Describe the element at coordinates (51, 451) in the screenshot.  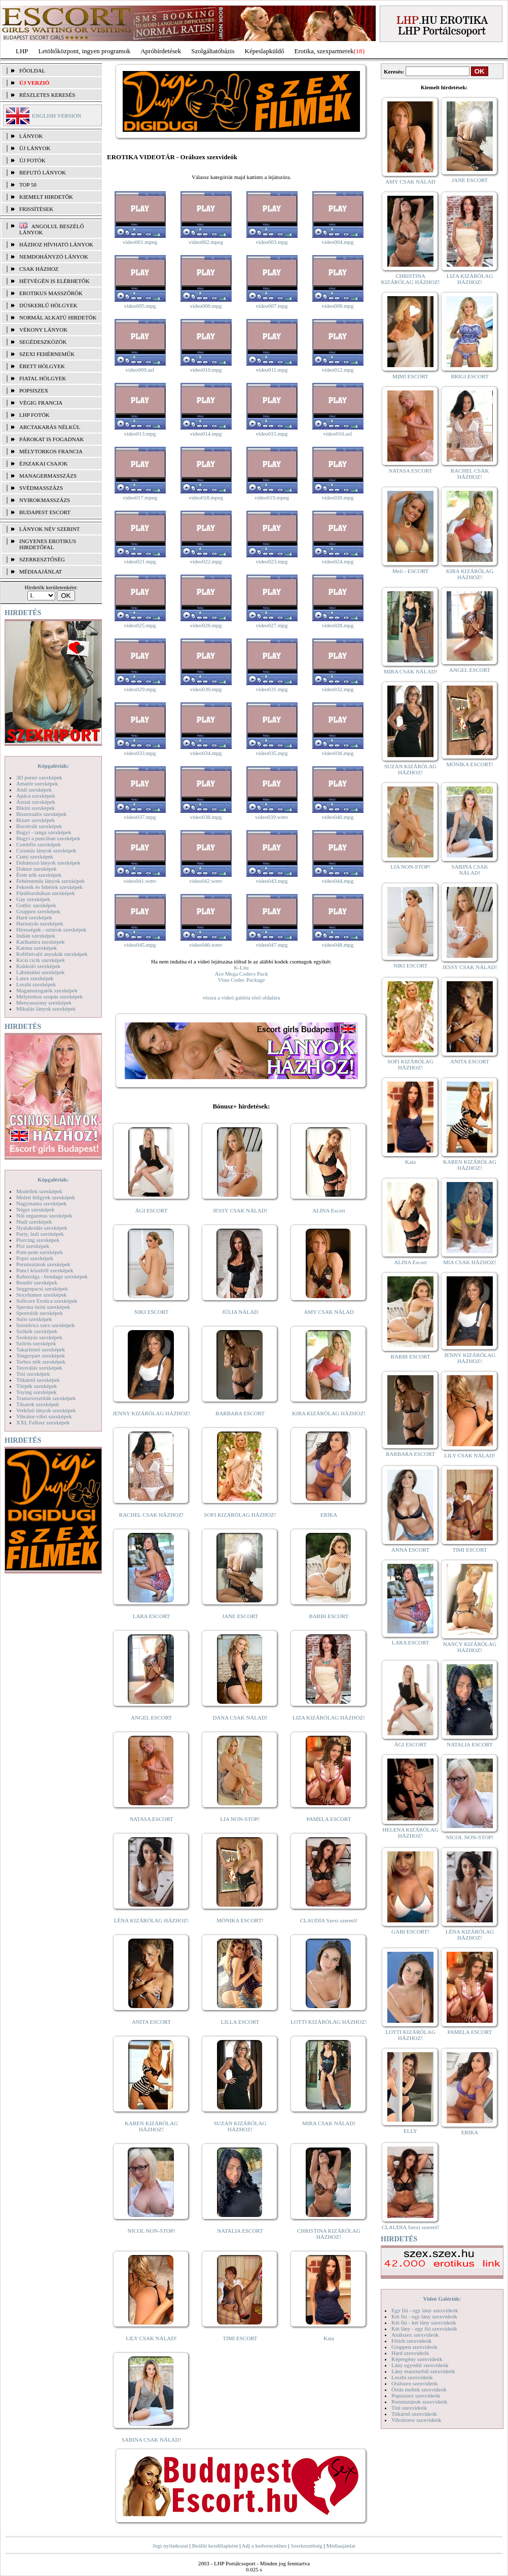
I see `Mélytorkos francia` at that location.